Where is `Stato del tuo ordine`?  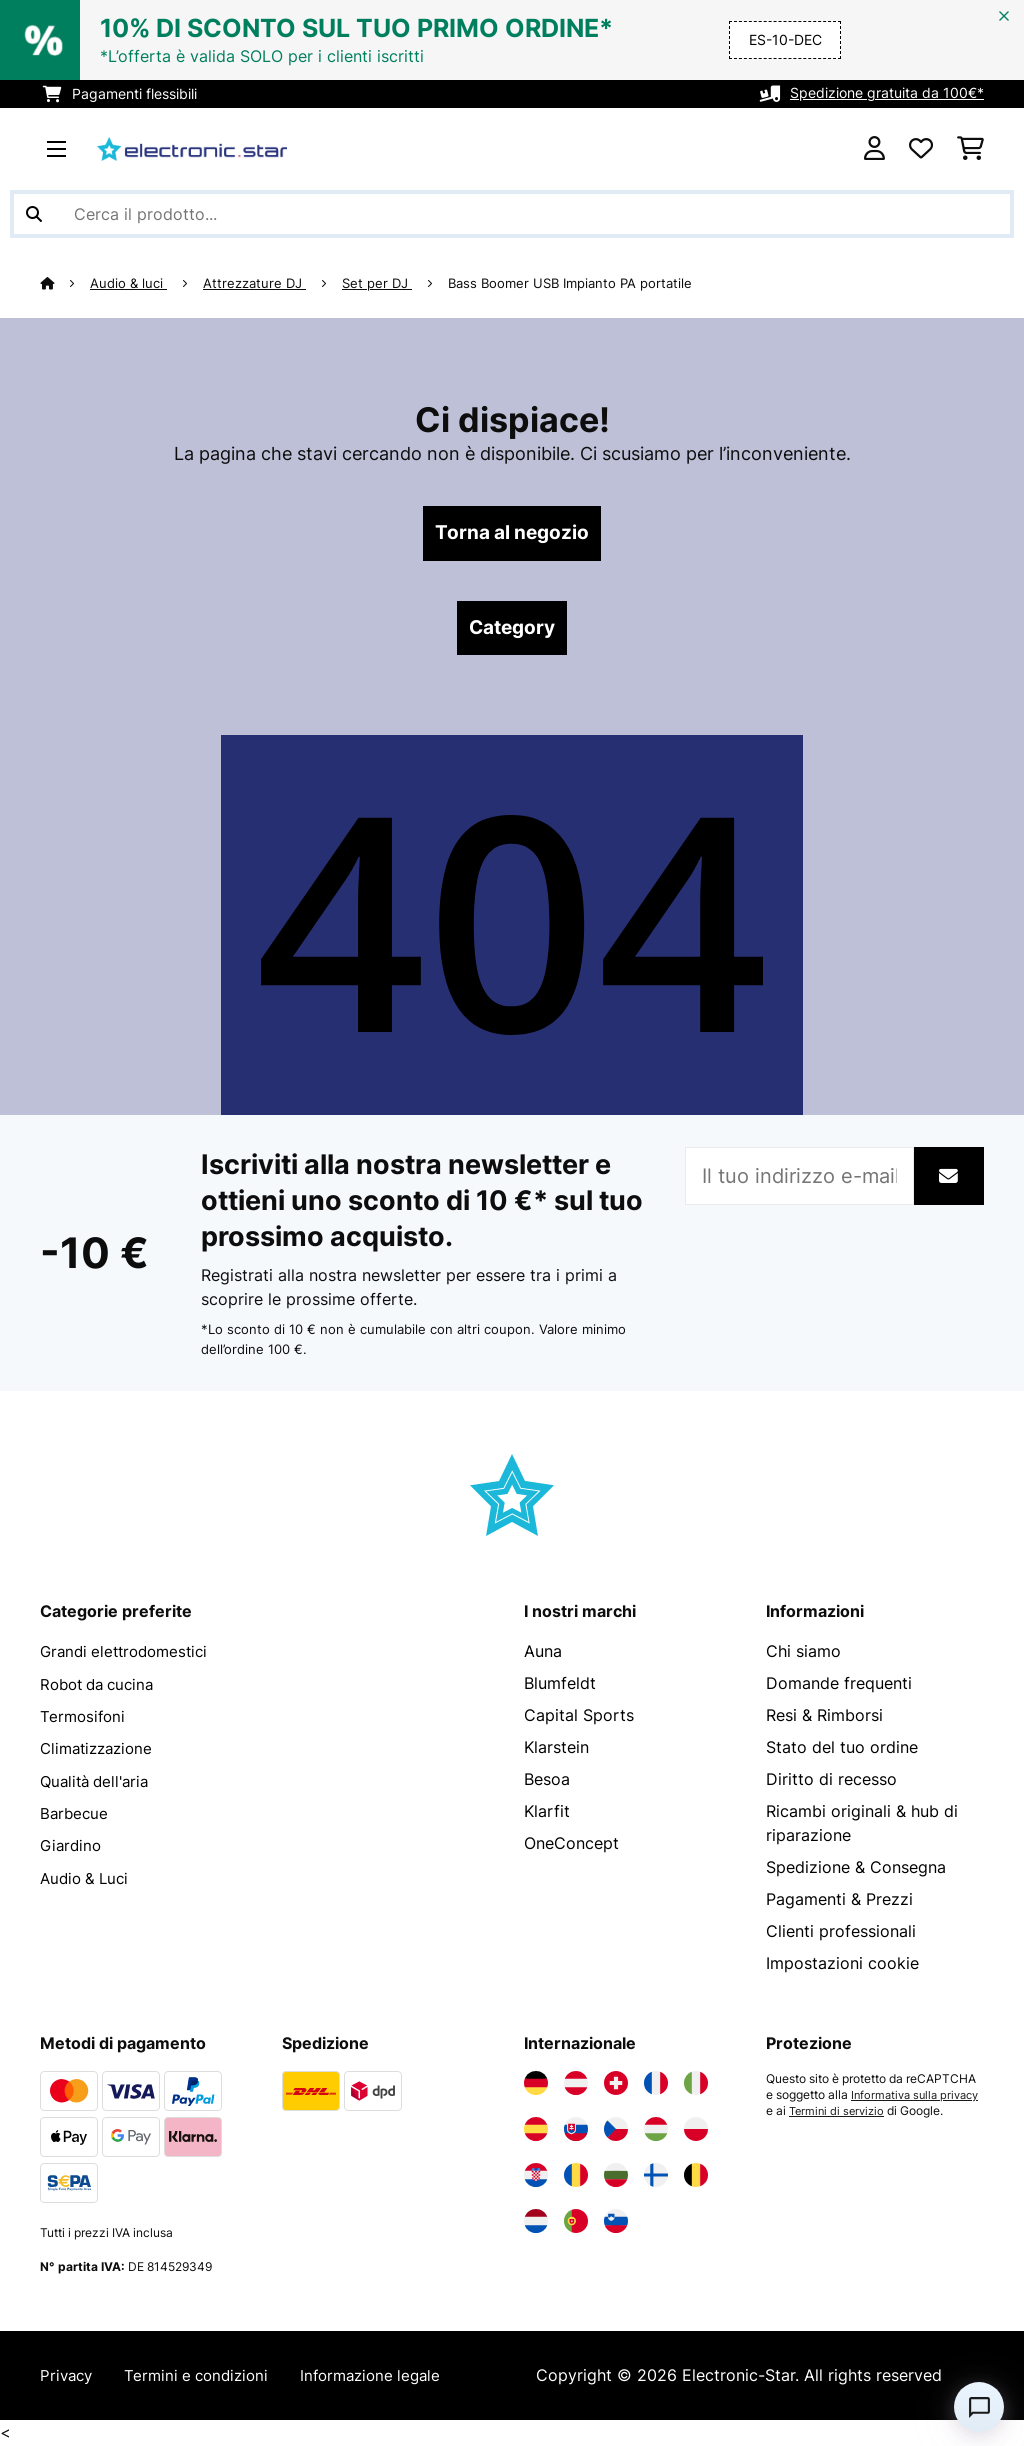 Stato del tuo ordine is located at coordinates (842, 1750).